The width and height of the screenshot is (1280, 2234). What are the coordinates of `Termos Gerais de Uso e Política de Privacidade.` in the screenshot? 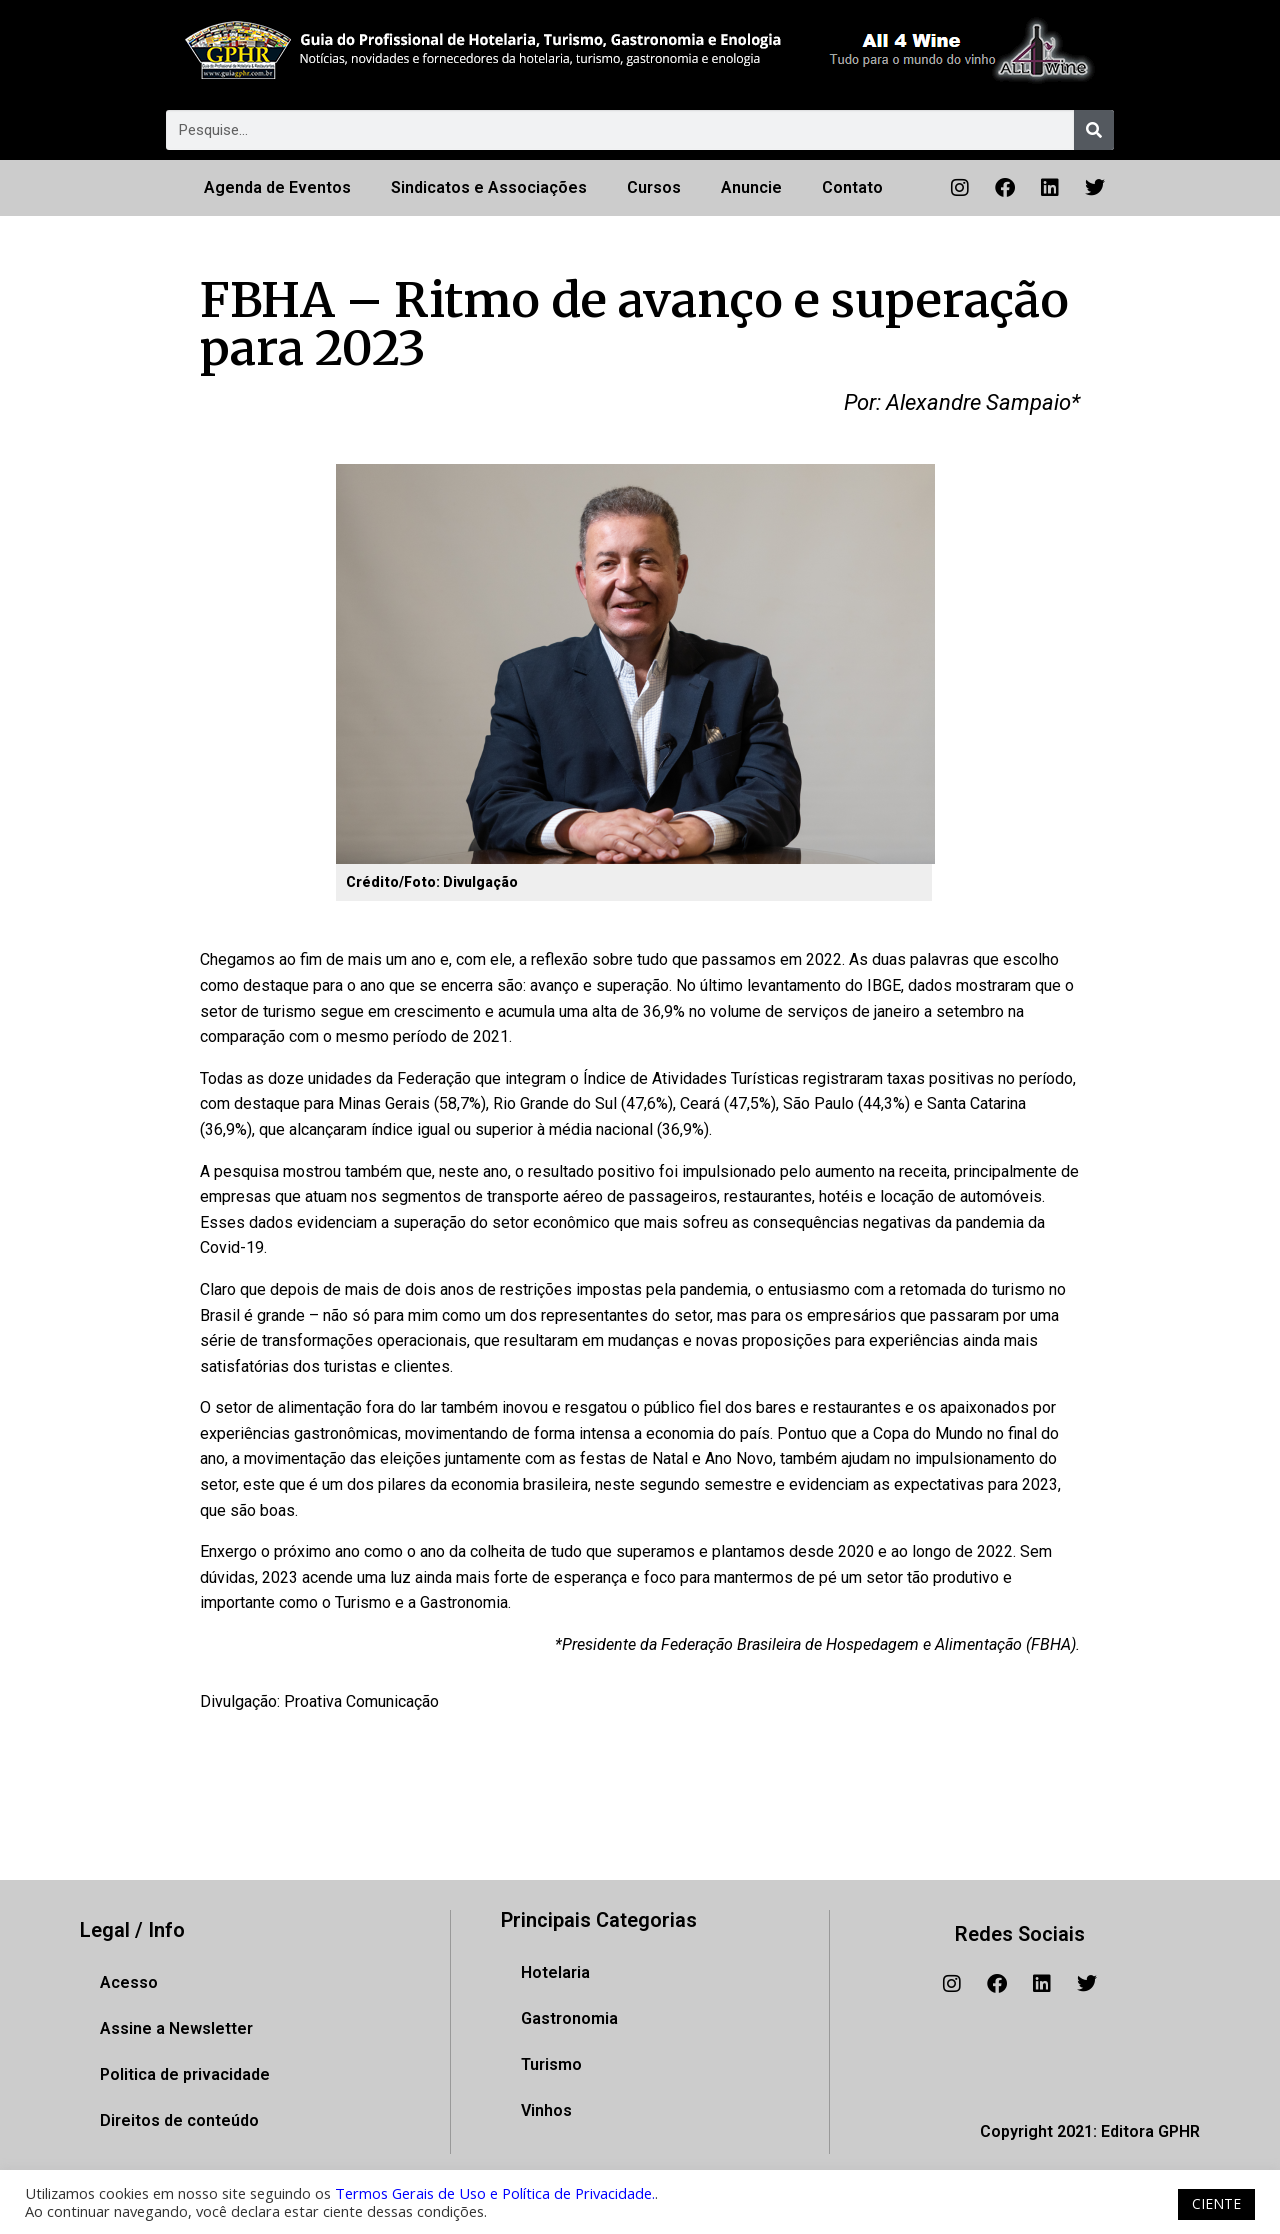 It's located at (495, 2193).